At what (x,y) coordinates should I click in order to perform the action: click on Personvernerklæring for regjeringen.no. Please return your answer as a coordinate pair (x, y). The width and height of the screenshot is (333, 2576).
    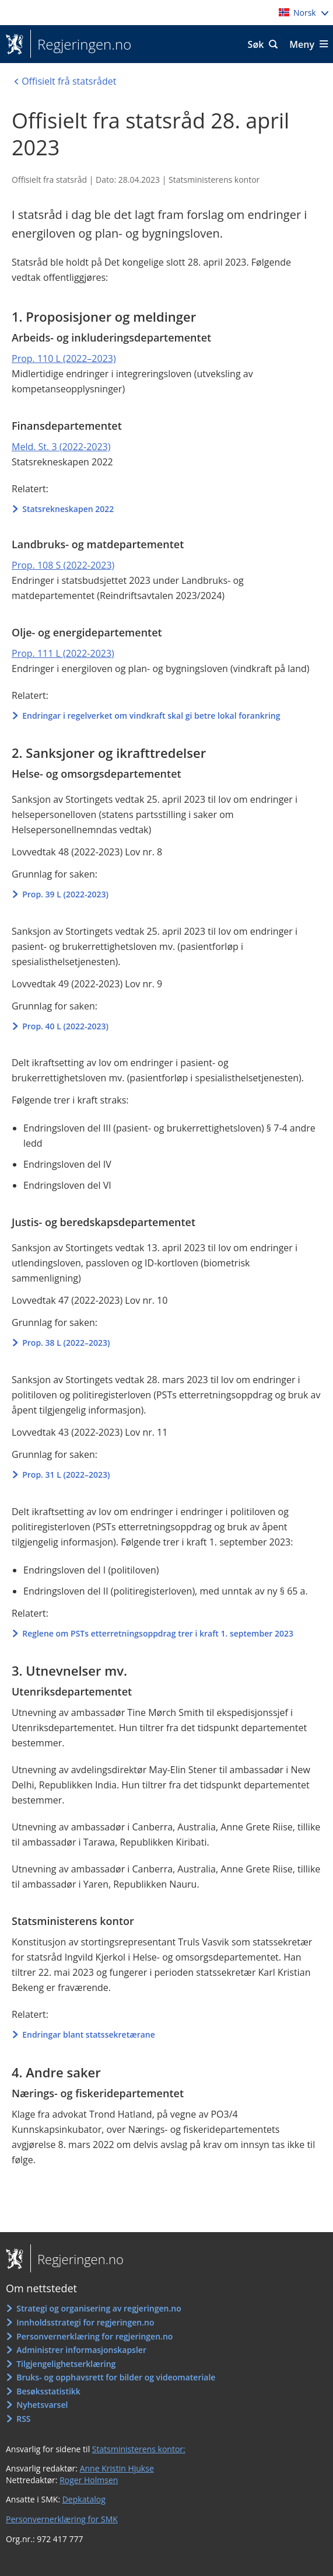
    Looking at the image, I should click on (94, 2336).